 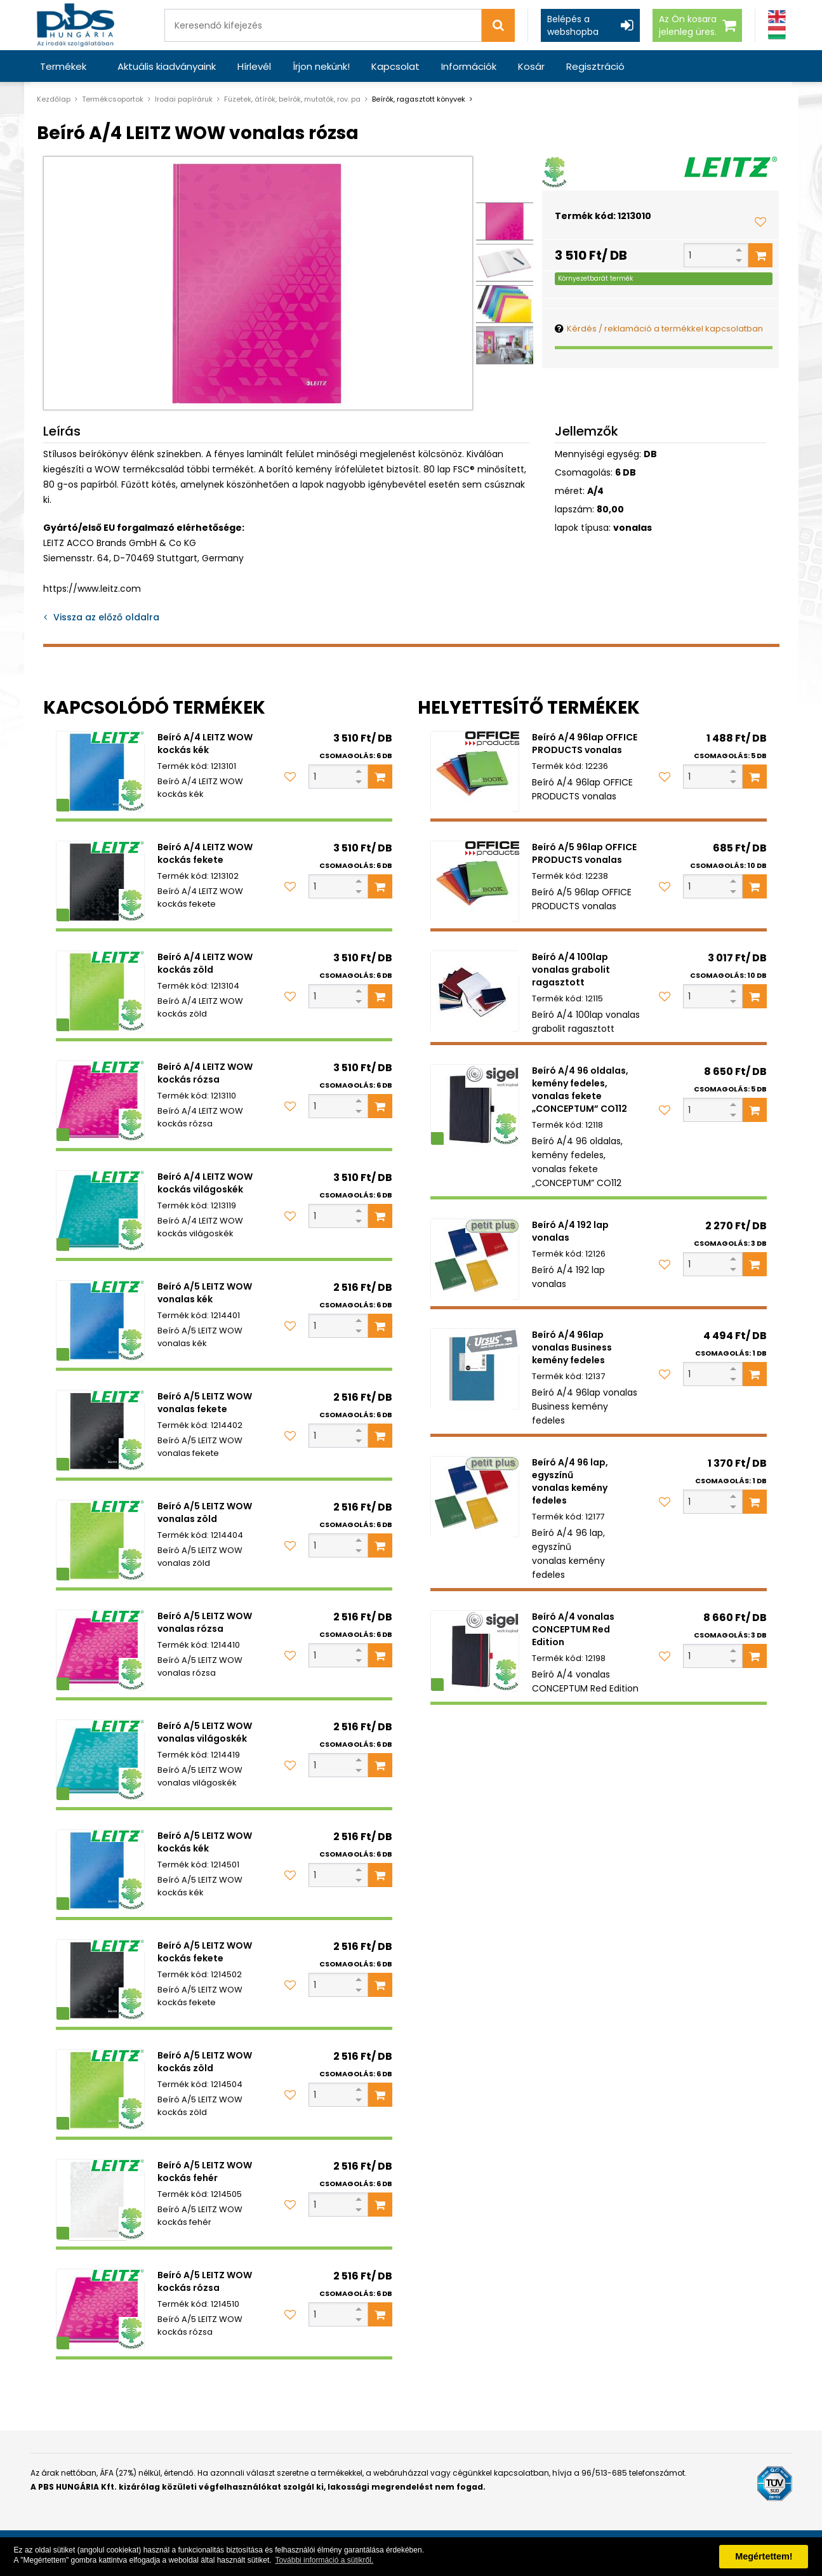 I want to click on [Beíró A/4 LEITZ WOW kockás zöld], so click(x=100, y=991).